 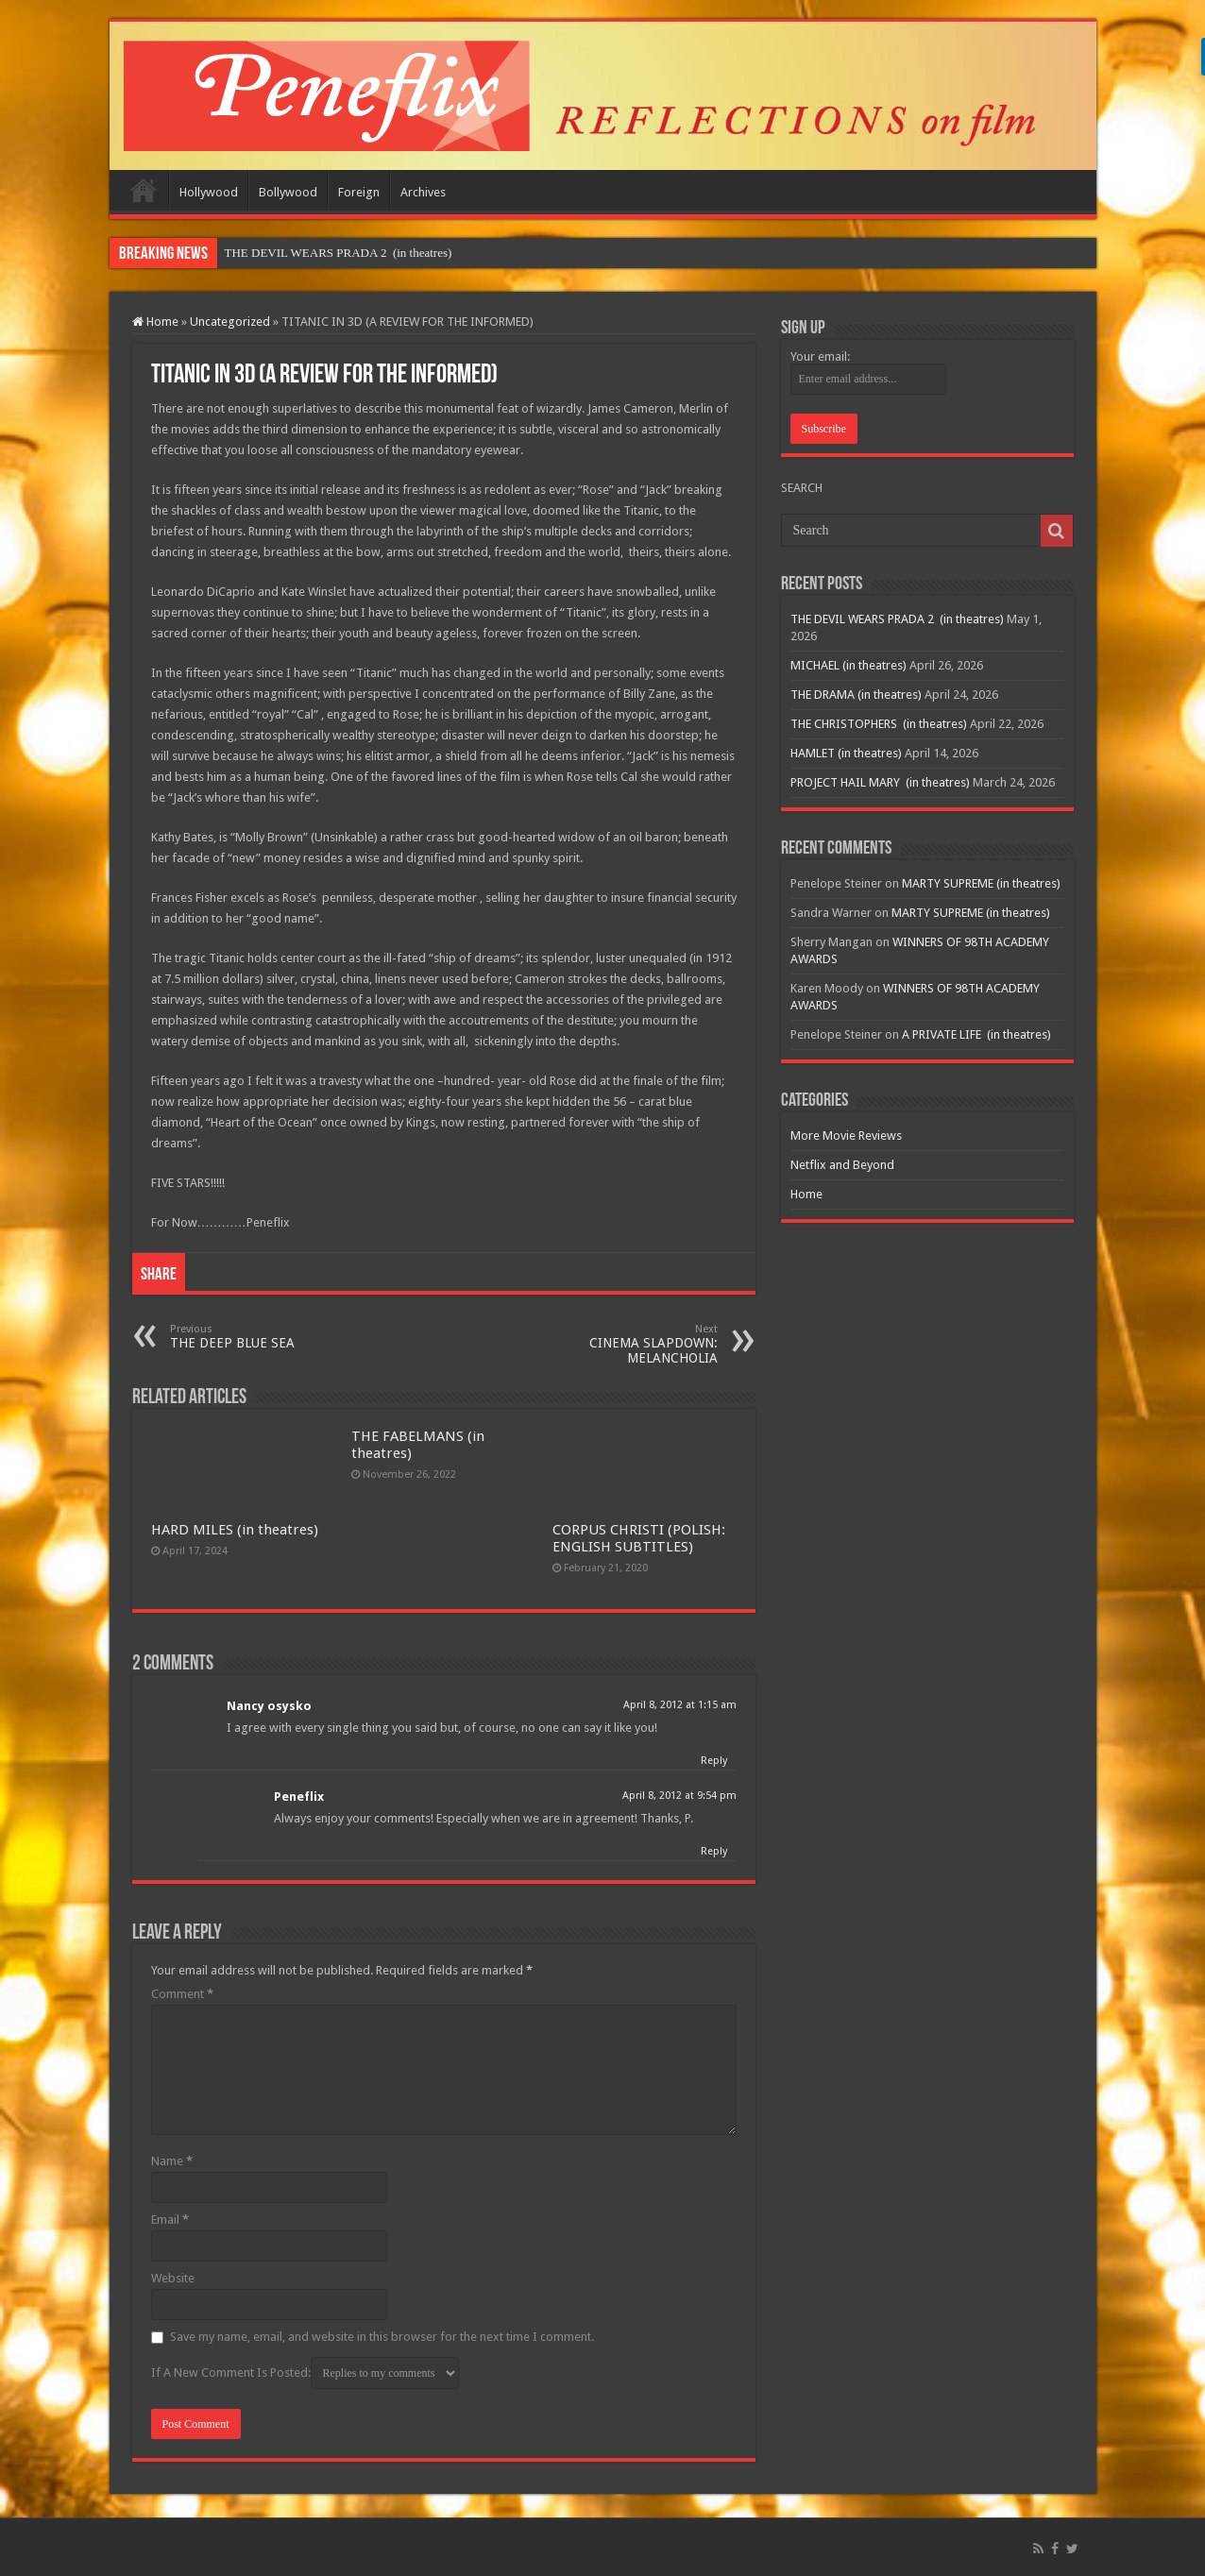 I want to click on Netflix and Beyond, so click(x=842, y=1165).